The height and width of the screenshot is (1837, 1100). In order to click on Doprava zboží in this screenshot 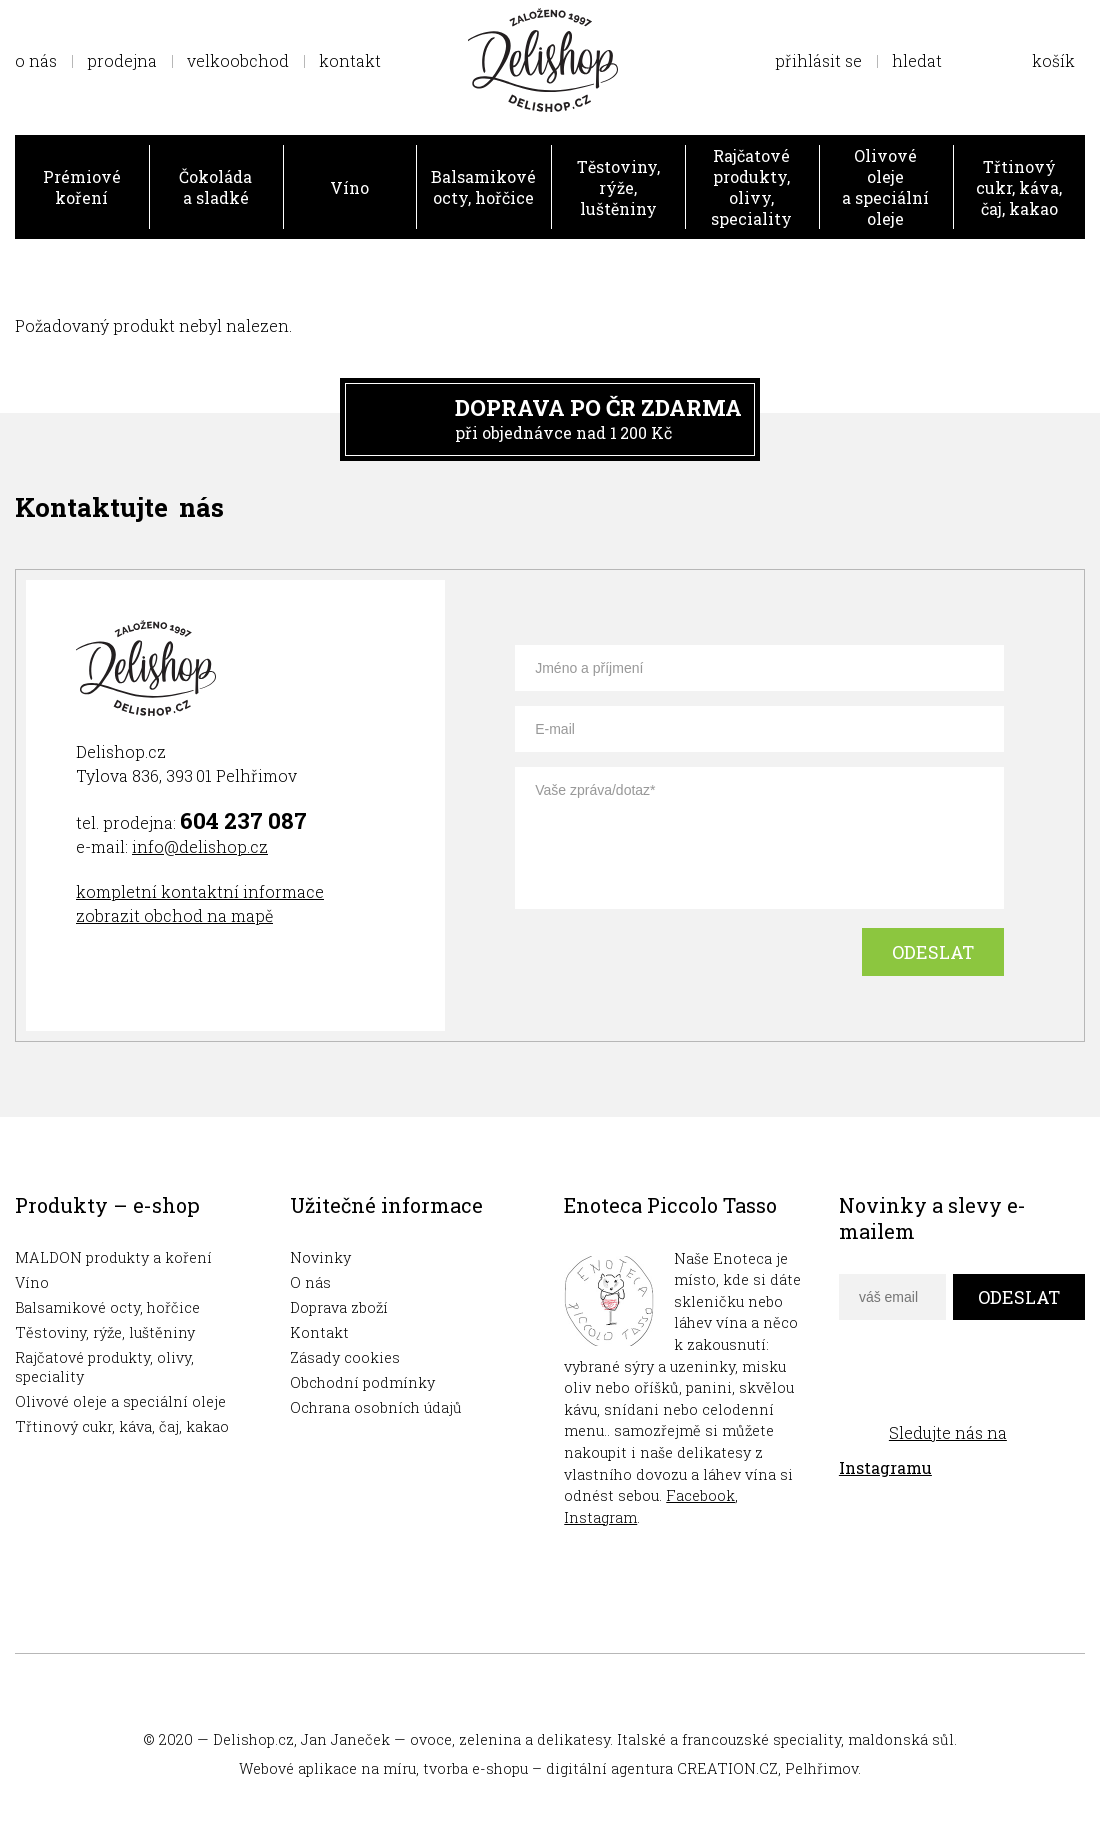, I will do `click(339, 1307)`.